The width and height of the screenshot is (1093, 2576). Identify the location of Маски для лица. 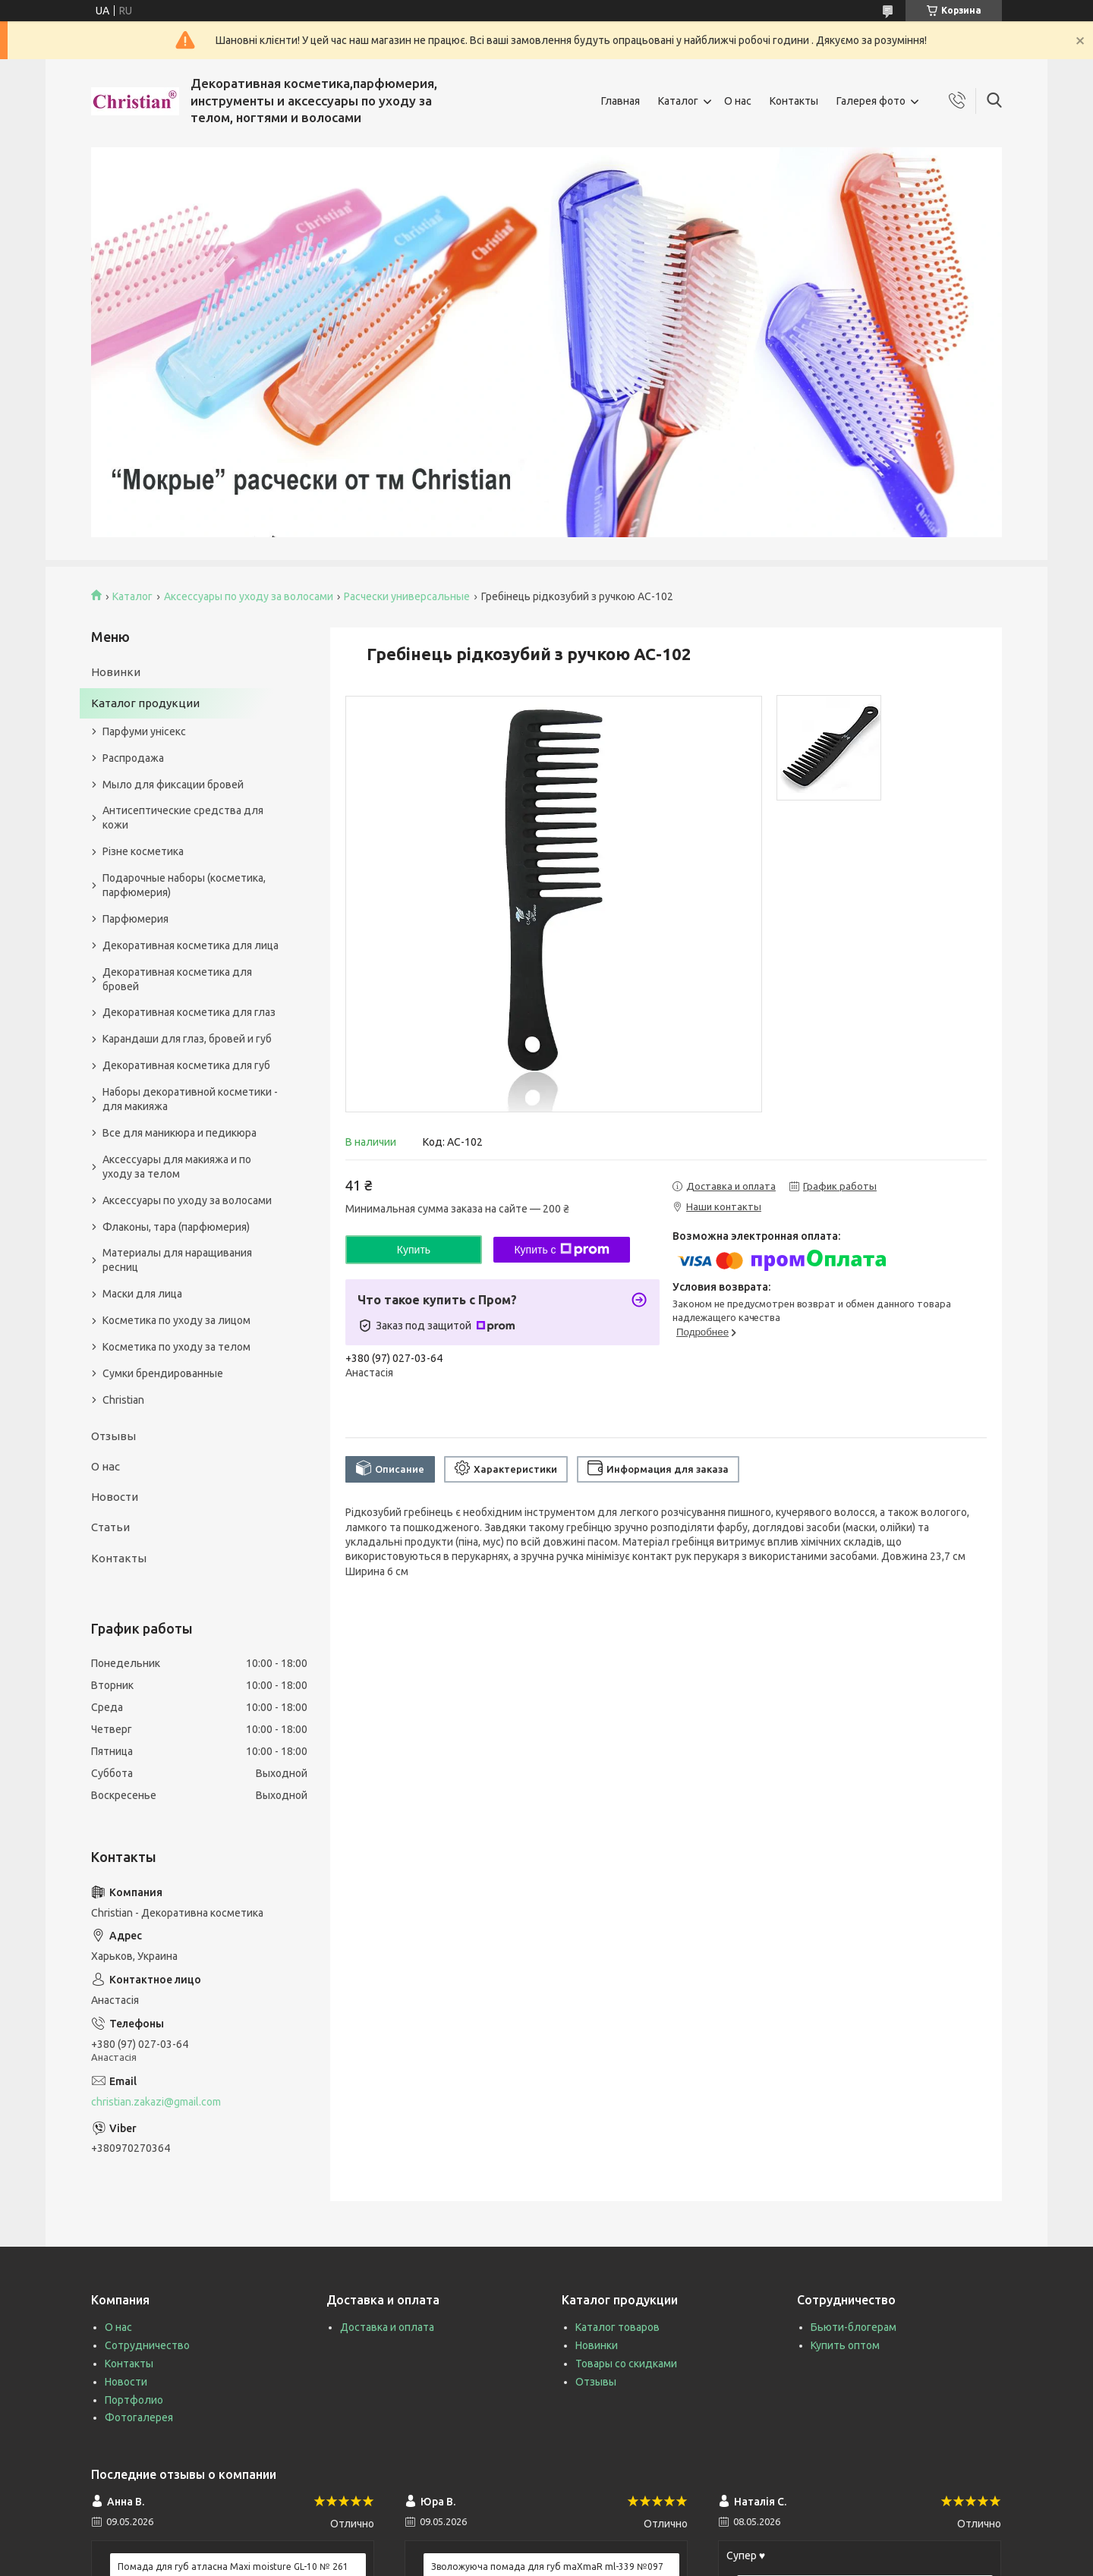
(142, 1294).